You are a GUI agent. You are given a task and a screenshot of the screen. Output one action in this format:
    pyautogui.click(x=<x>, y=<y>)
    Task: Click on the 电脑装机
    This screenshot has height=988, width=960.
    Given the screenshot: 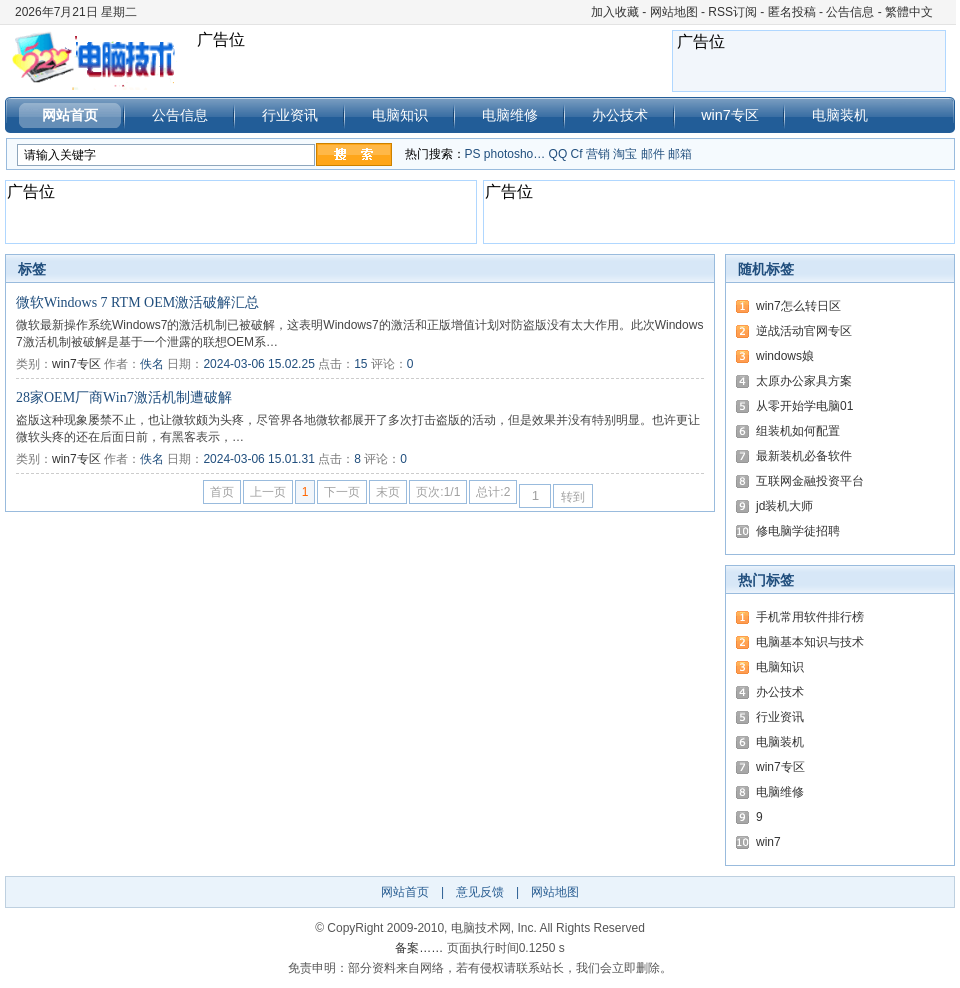 What is the action you would take?
    pyautogui.click(x=840, y=115)
    